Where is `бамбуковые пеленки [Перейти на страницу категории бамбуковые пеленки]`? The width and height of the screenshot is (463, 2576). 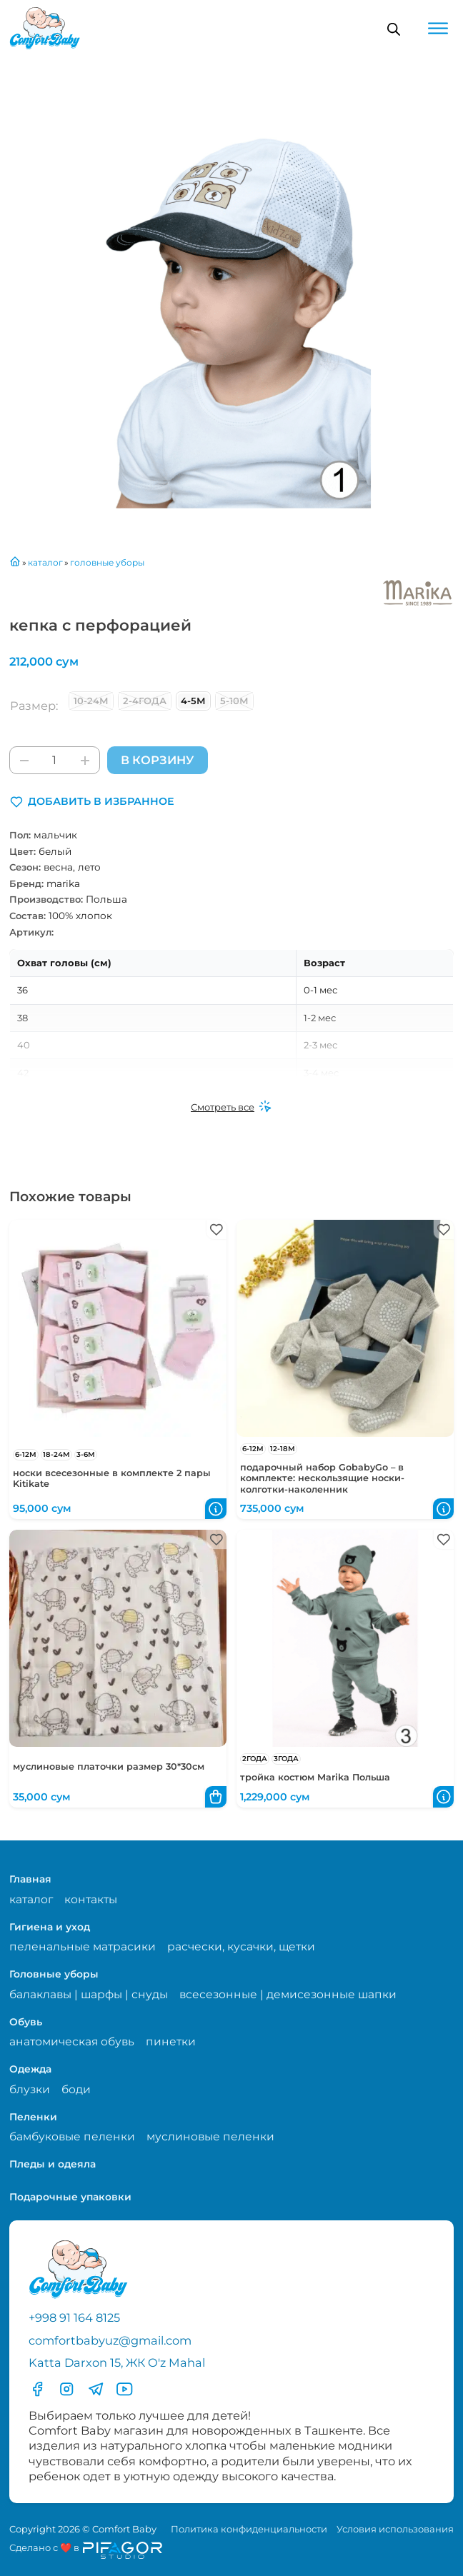
бамбуковые пеленки [Перейти на страницу категории бамбуковые пеленки] is located at coordinates (72, 2136).